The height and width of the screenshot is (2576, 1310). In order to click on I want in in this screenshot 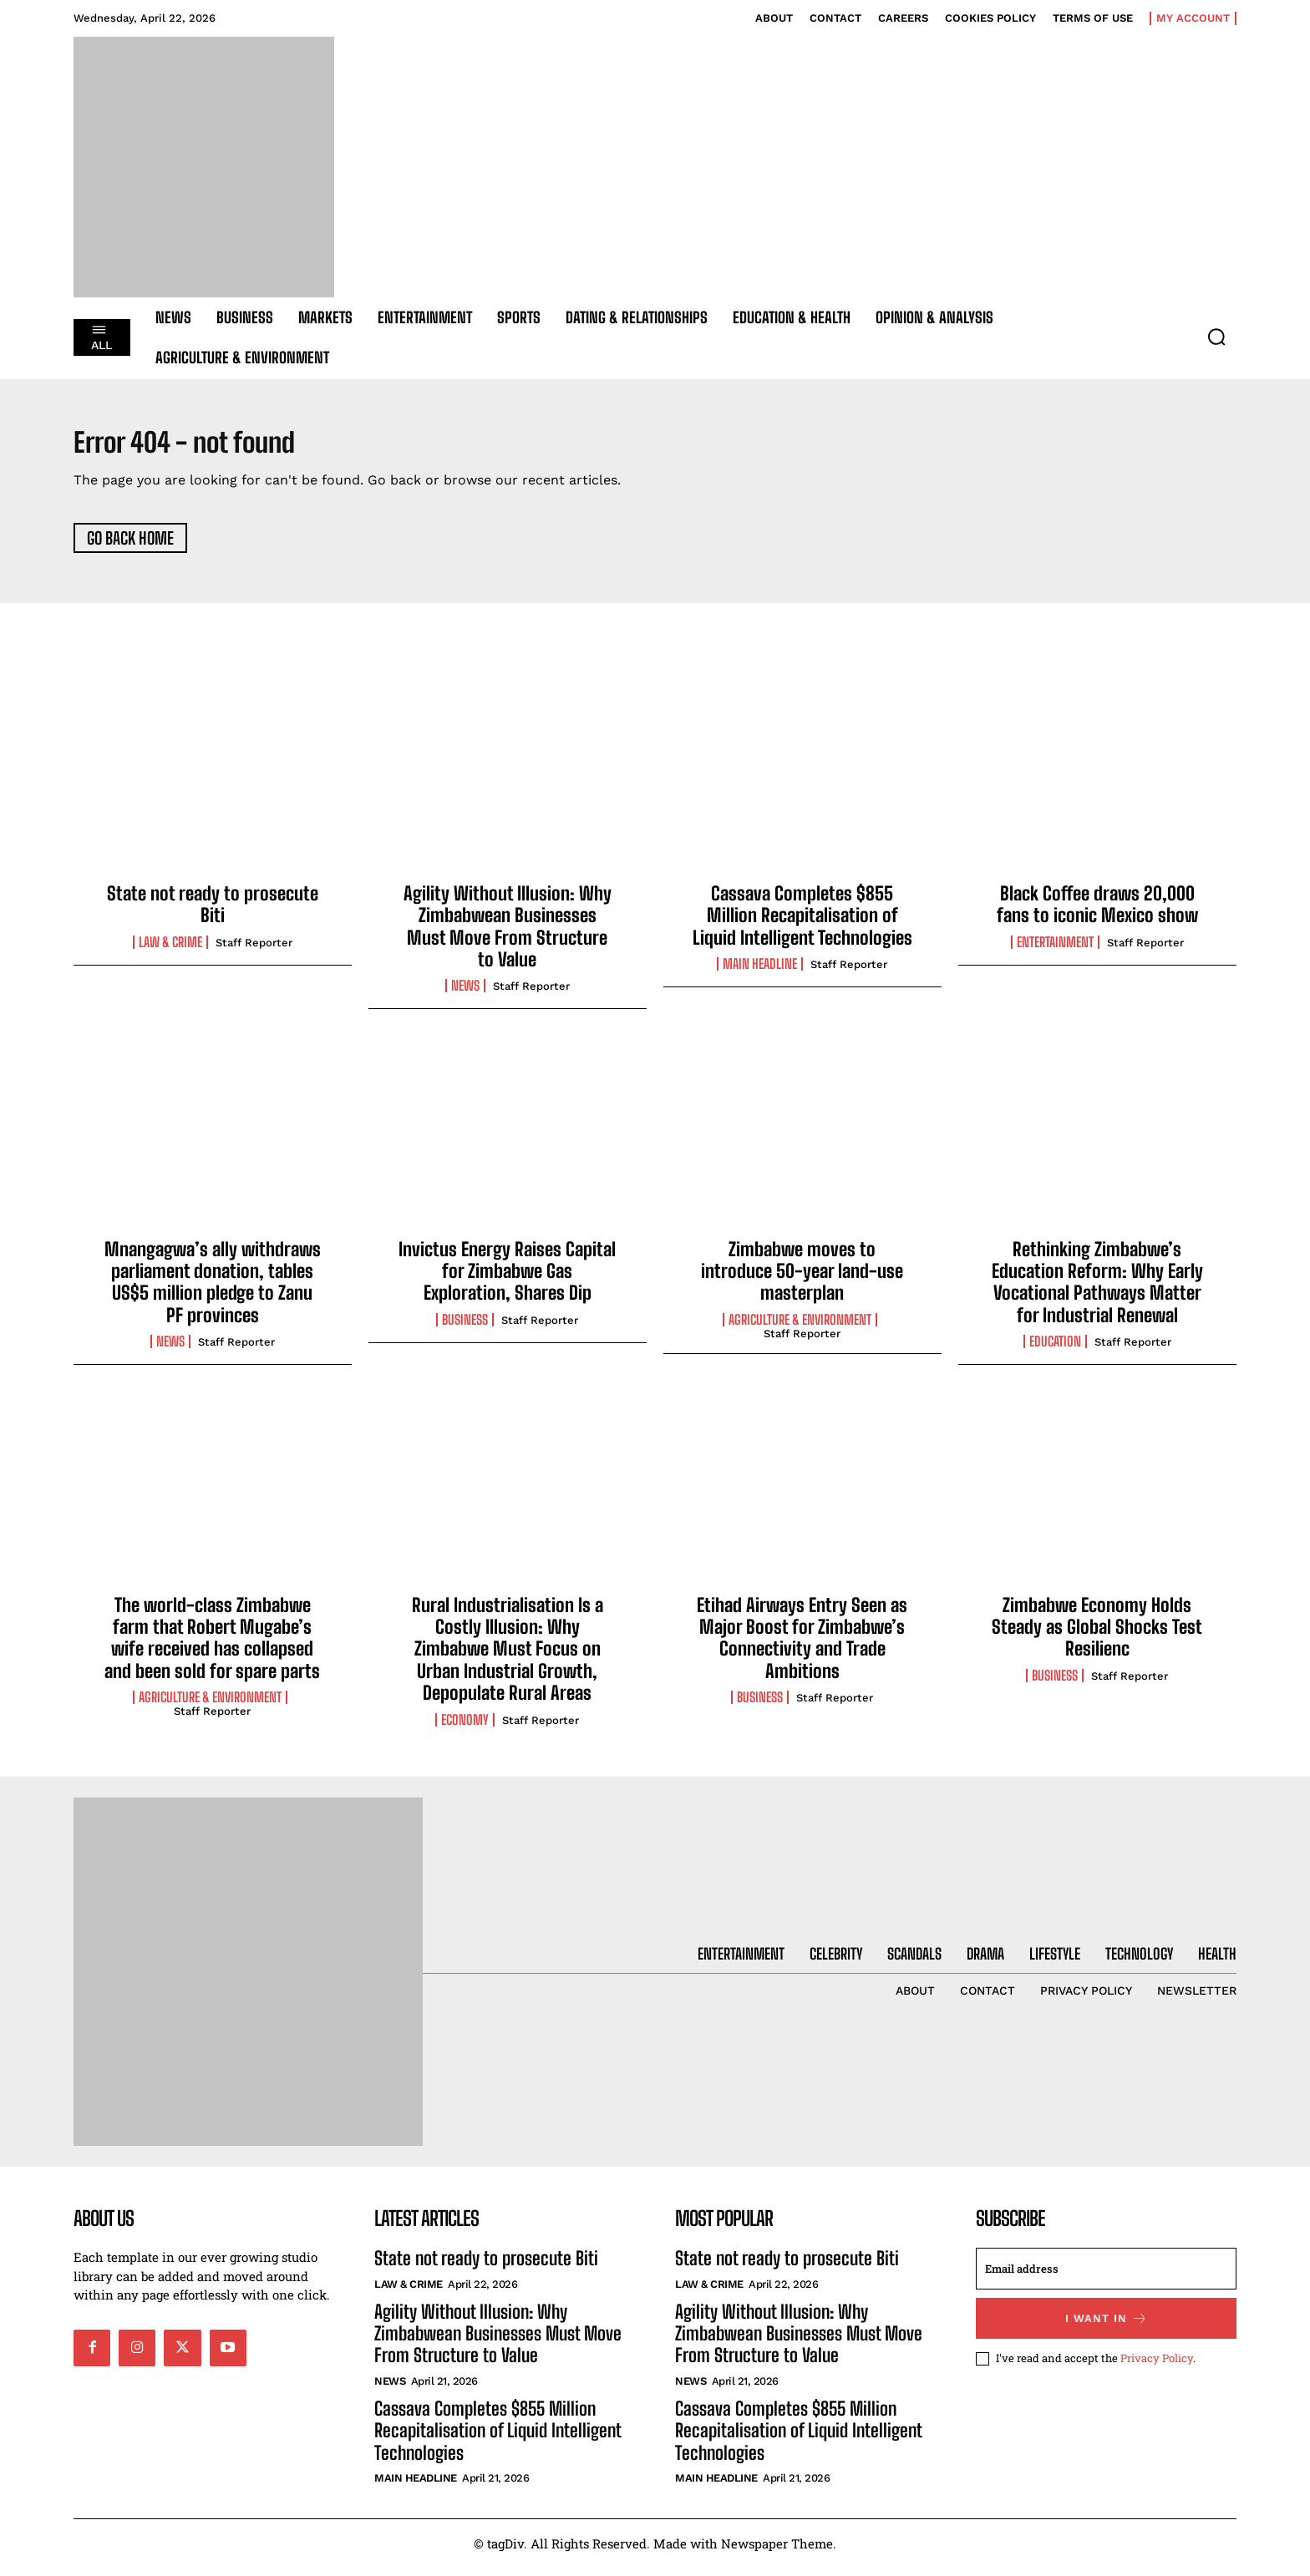, I will do `click(1106, 2327)`.